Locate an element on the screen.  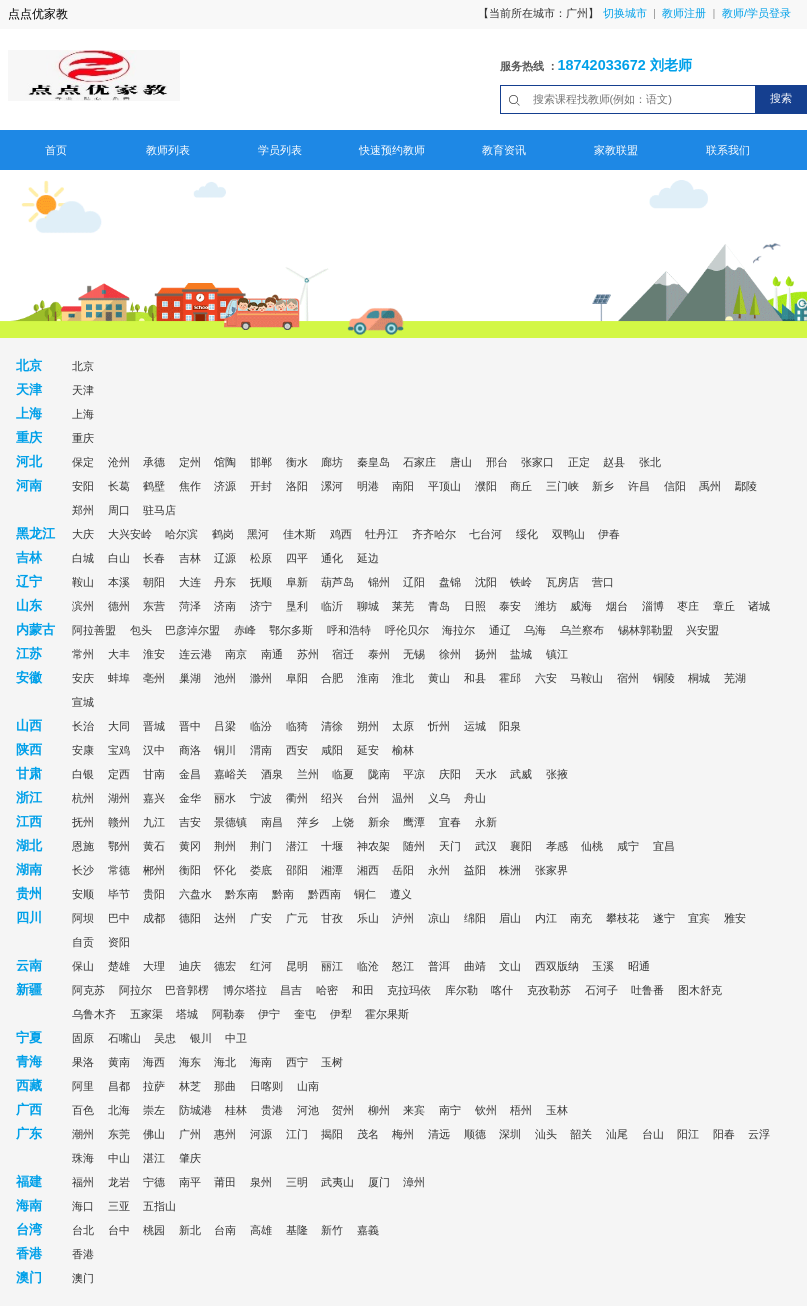
新北 is located at coordinates (190, 1230).